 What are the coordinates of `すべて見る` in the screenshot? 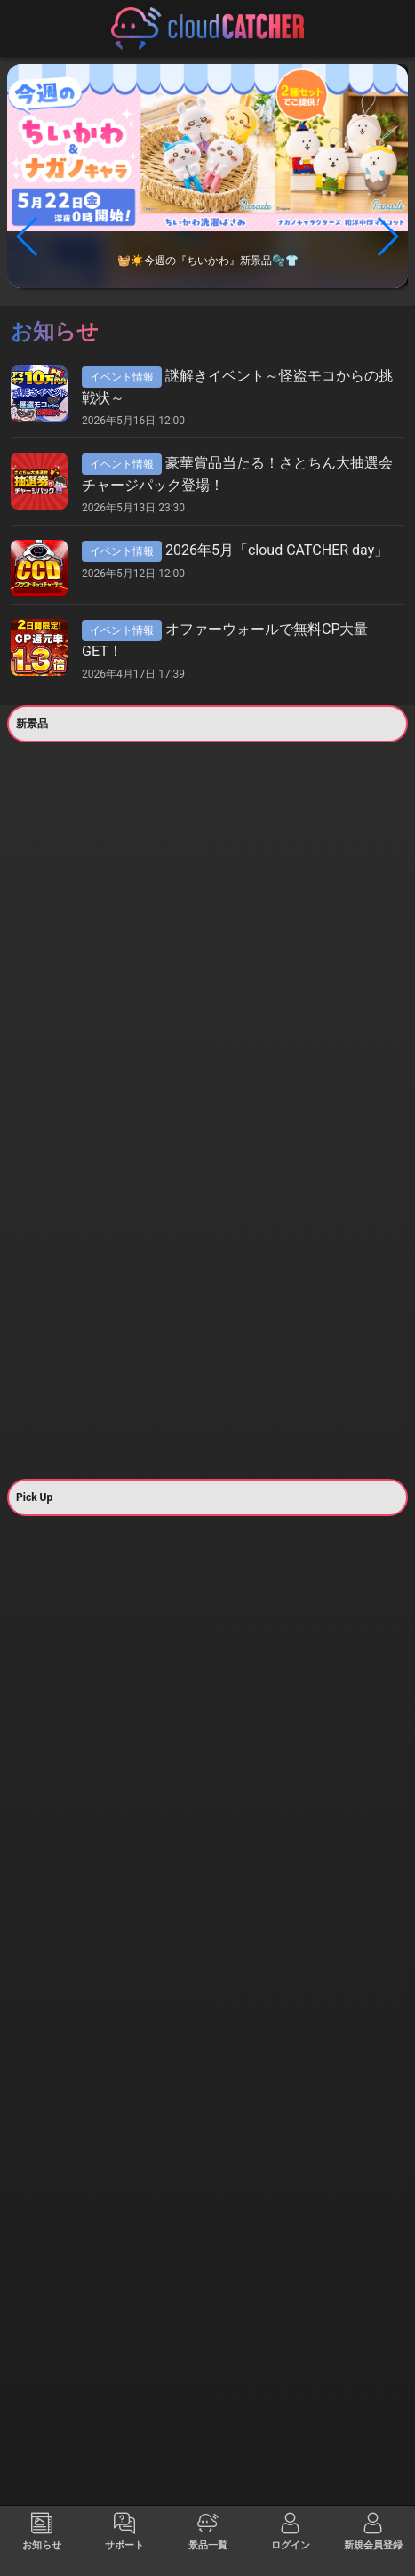 It's located at (57, 923).